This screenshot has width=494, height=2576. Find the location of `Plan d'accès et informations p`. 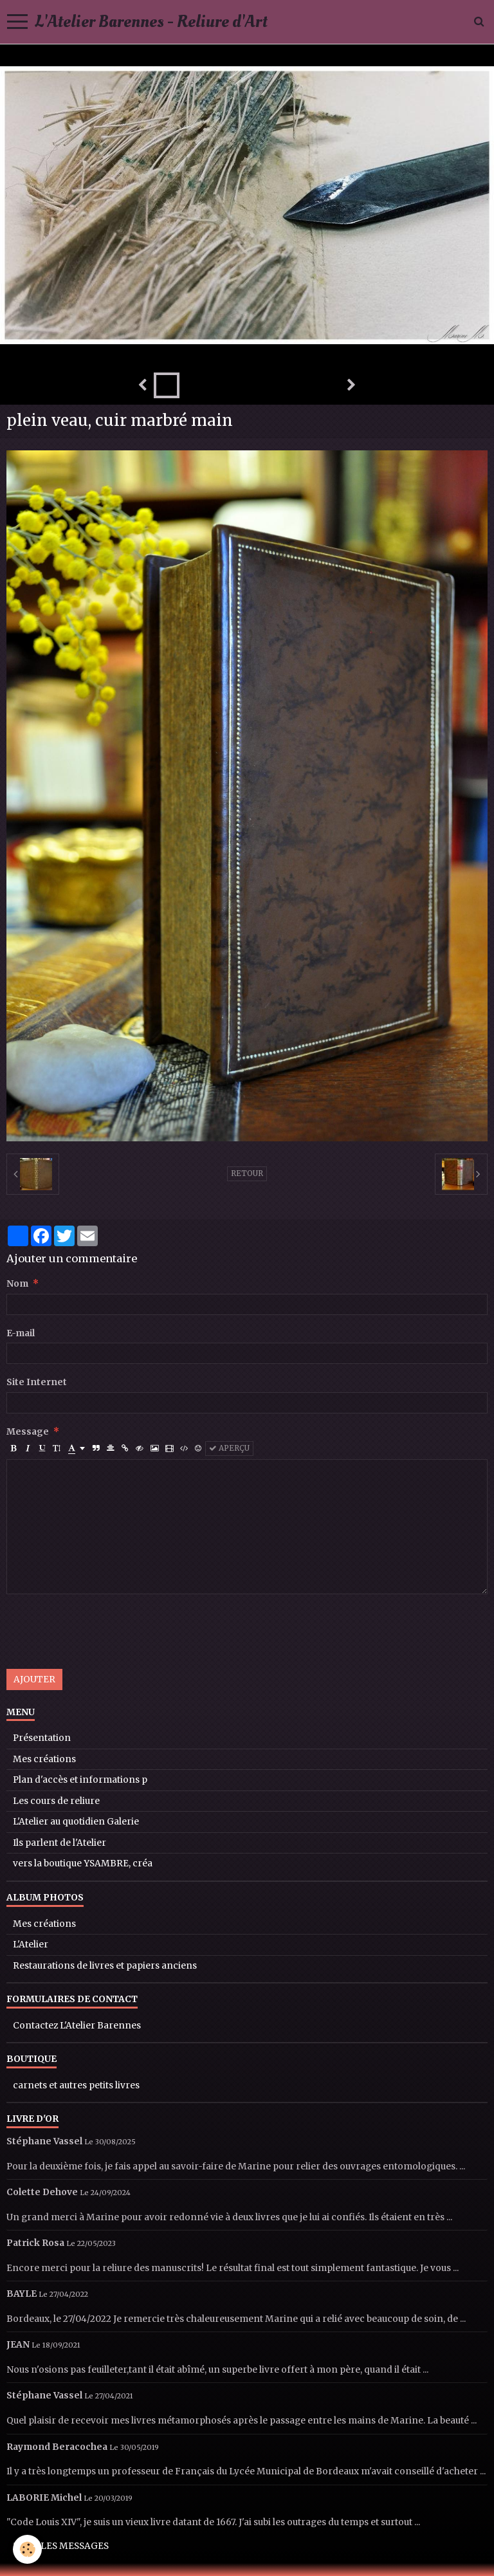

Plan d'accès et informations p is located at coordinates (80, 1779).